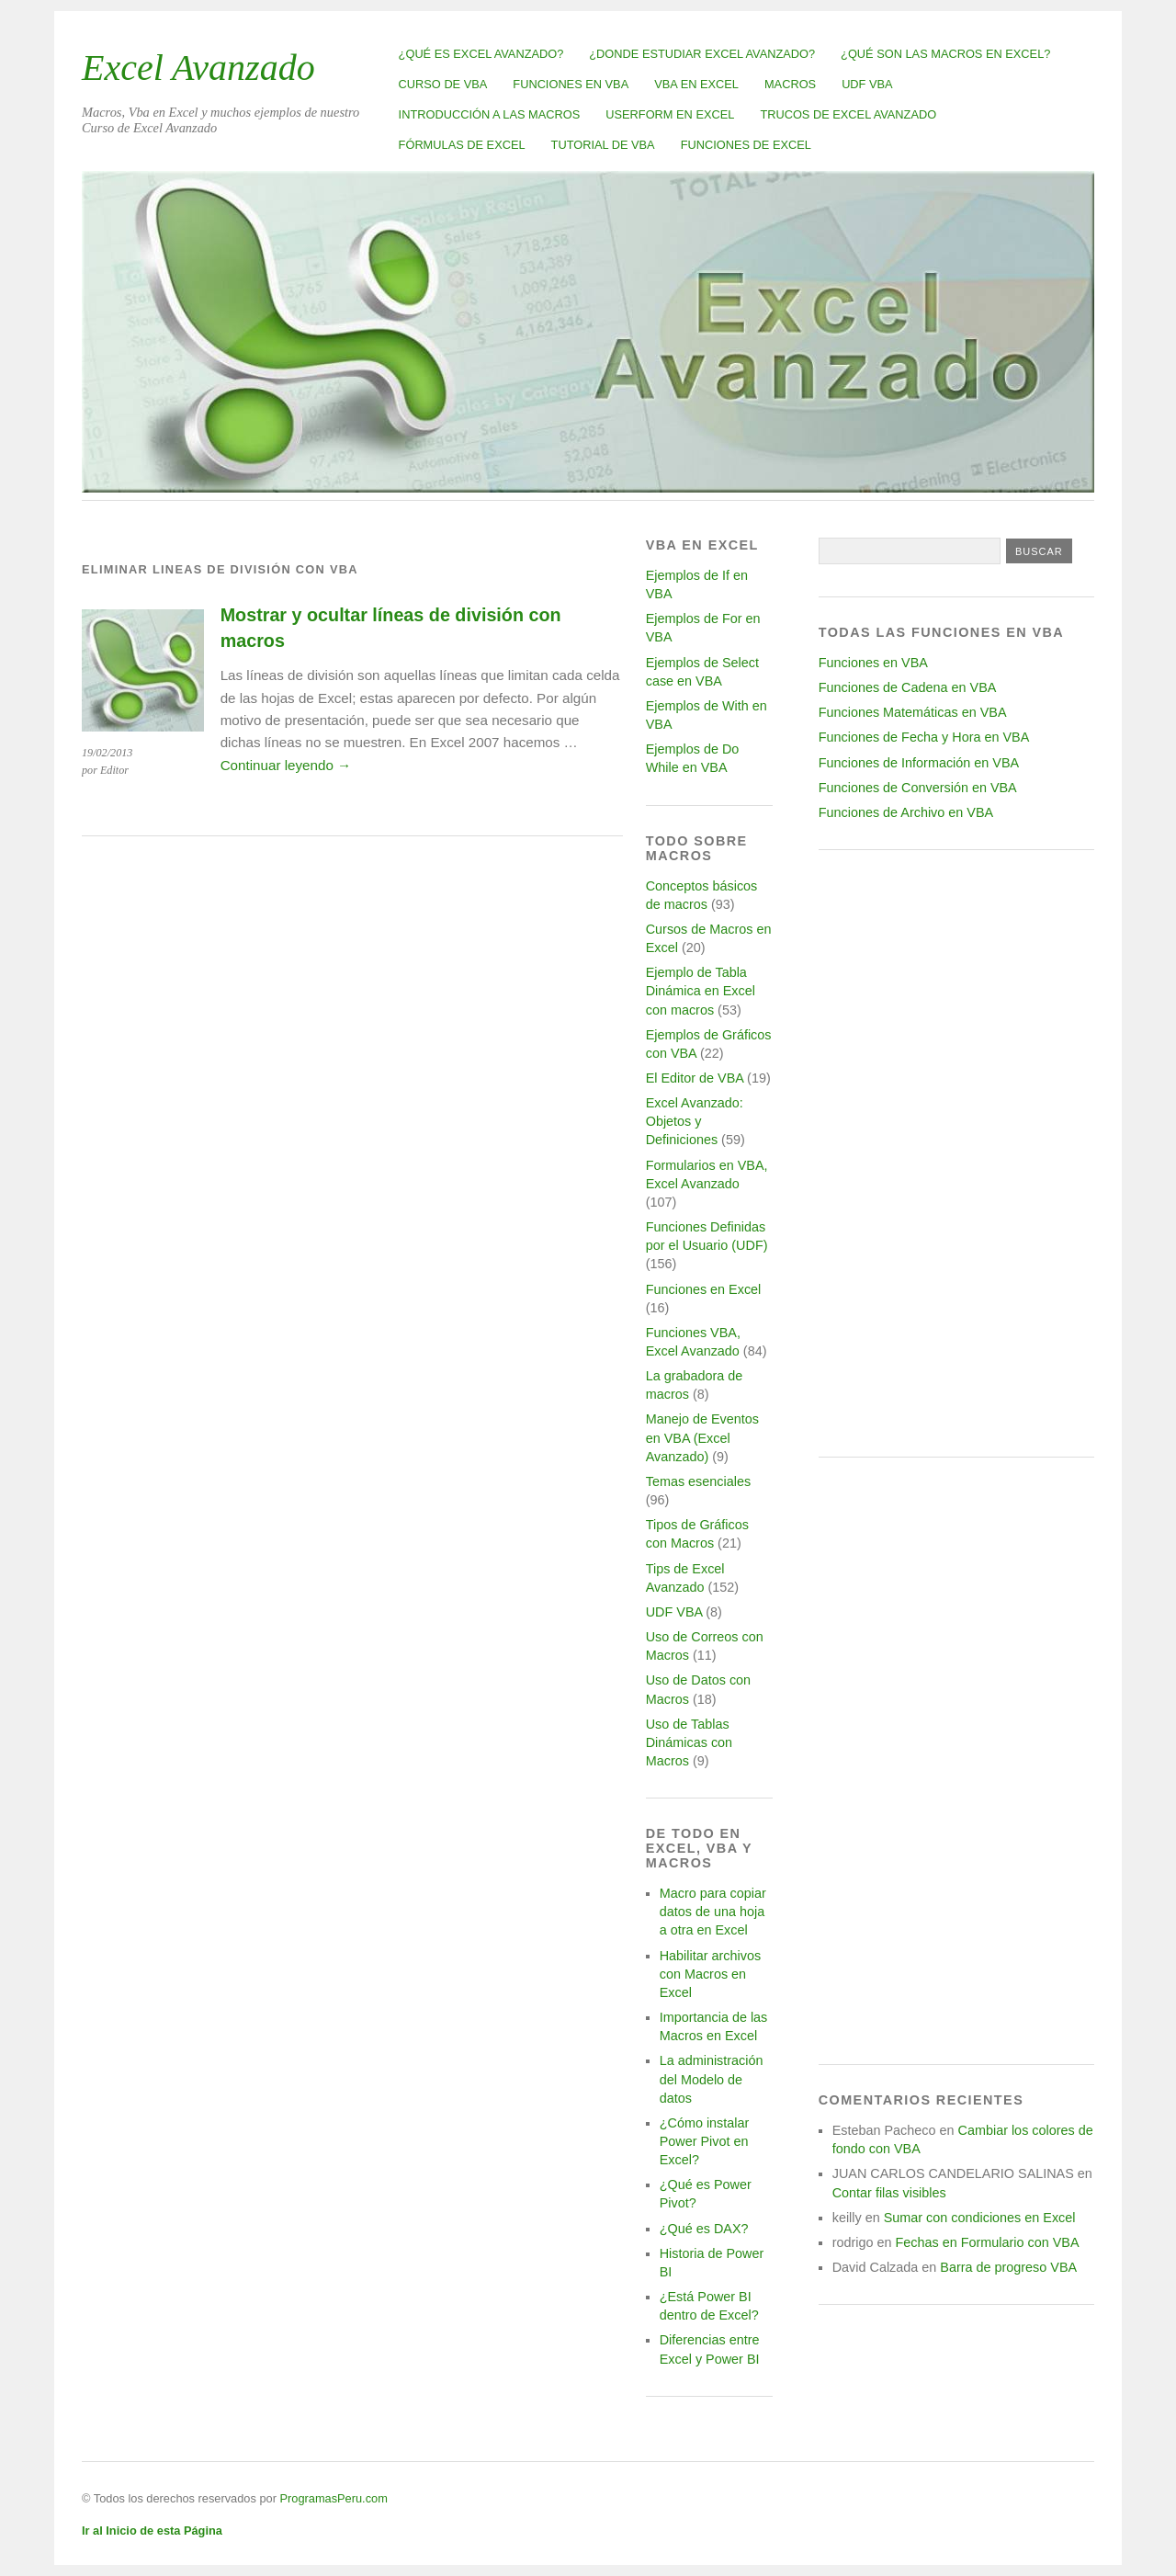 This screenshot has width=1176, height=2576. Describe the element at coordinates (867, 84) in the screenshot. I see `UDF VBA` at that location.